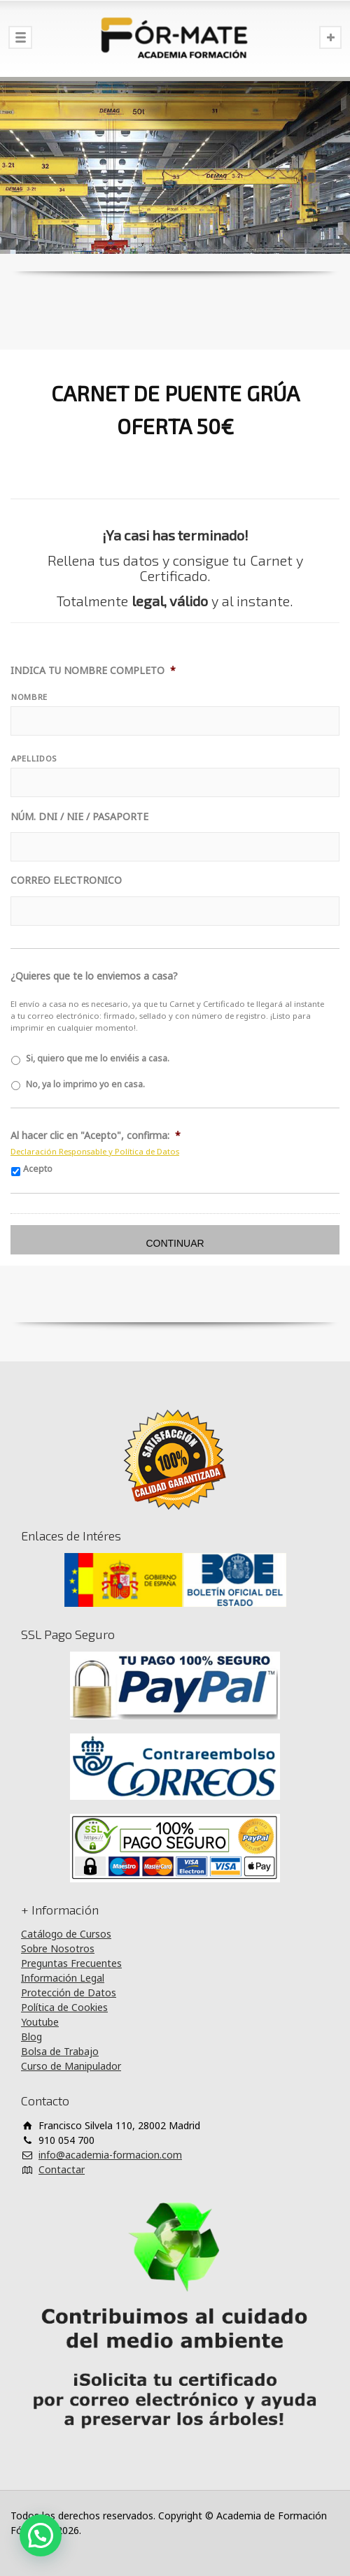 Image resolution: width=350 pixels, height=2576 pixels. Describe the element at coordinates (97, 1058) in the screenshot. I see `Si, quiero que me lo enviéis a casa.` at that location.